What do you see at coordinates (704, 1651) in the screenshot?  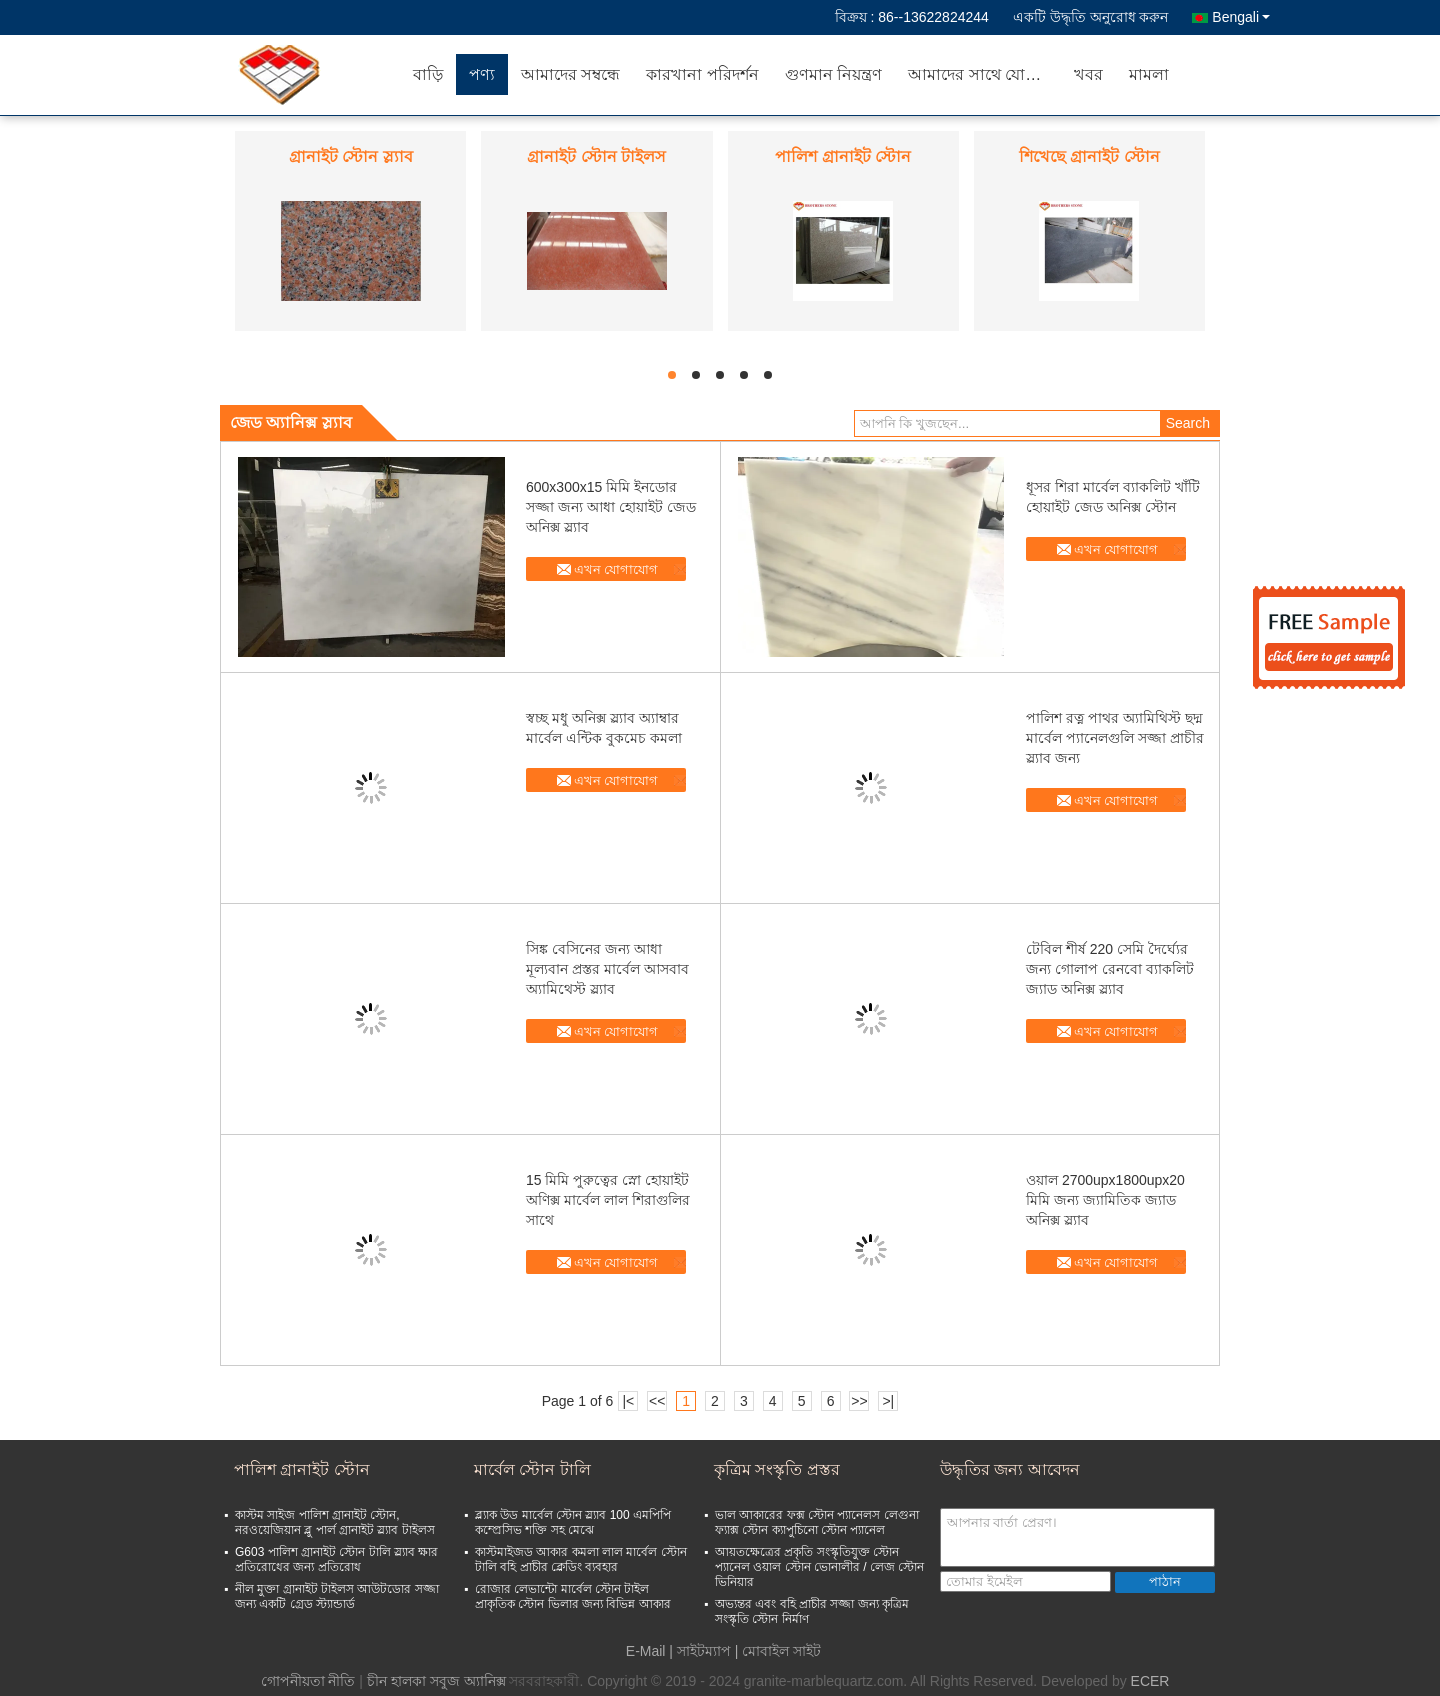 I see `সাইটম্যাপ` at bounding box center [704, 1651].